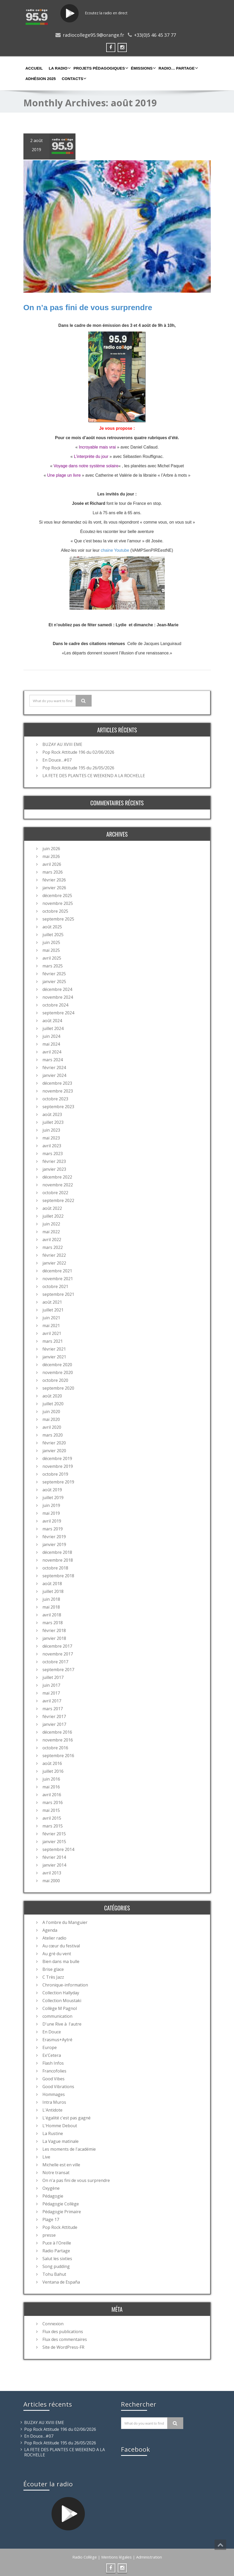 This screenshot has width=234, height=2576. I want to click on Ventana de España, so click(61, 2281).